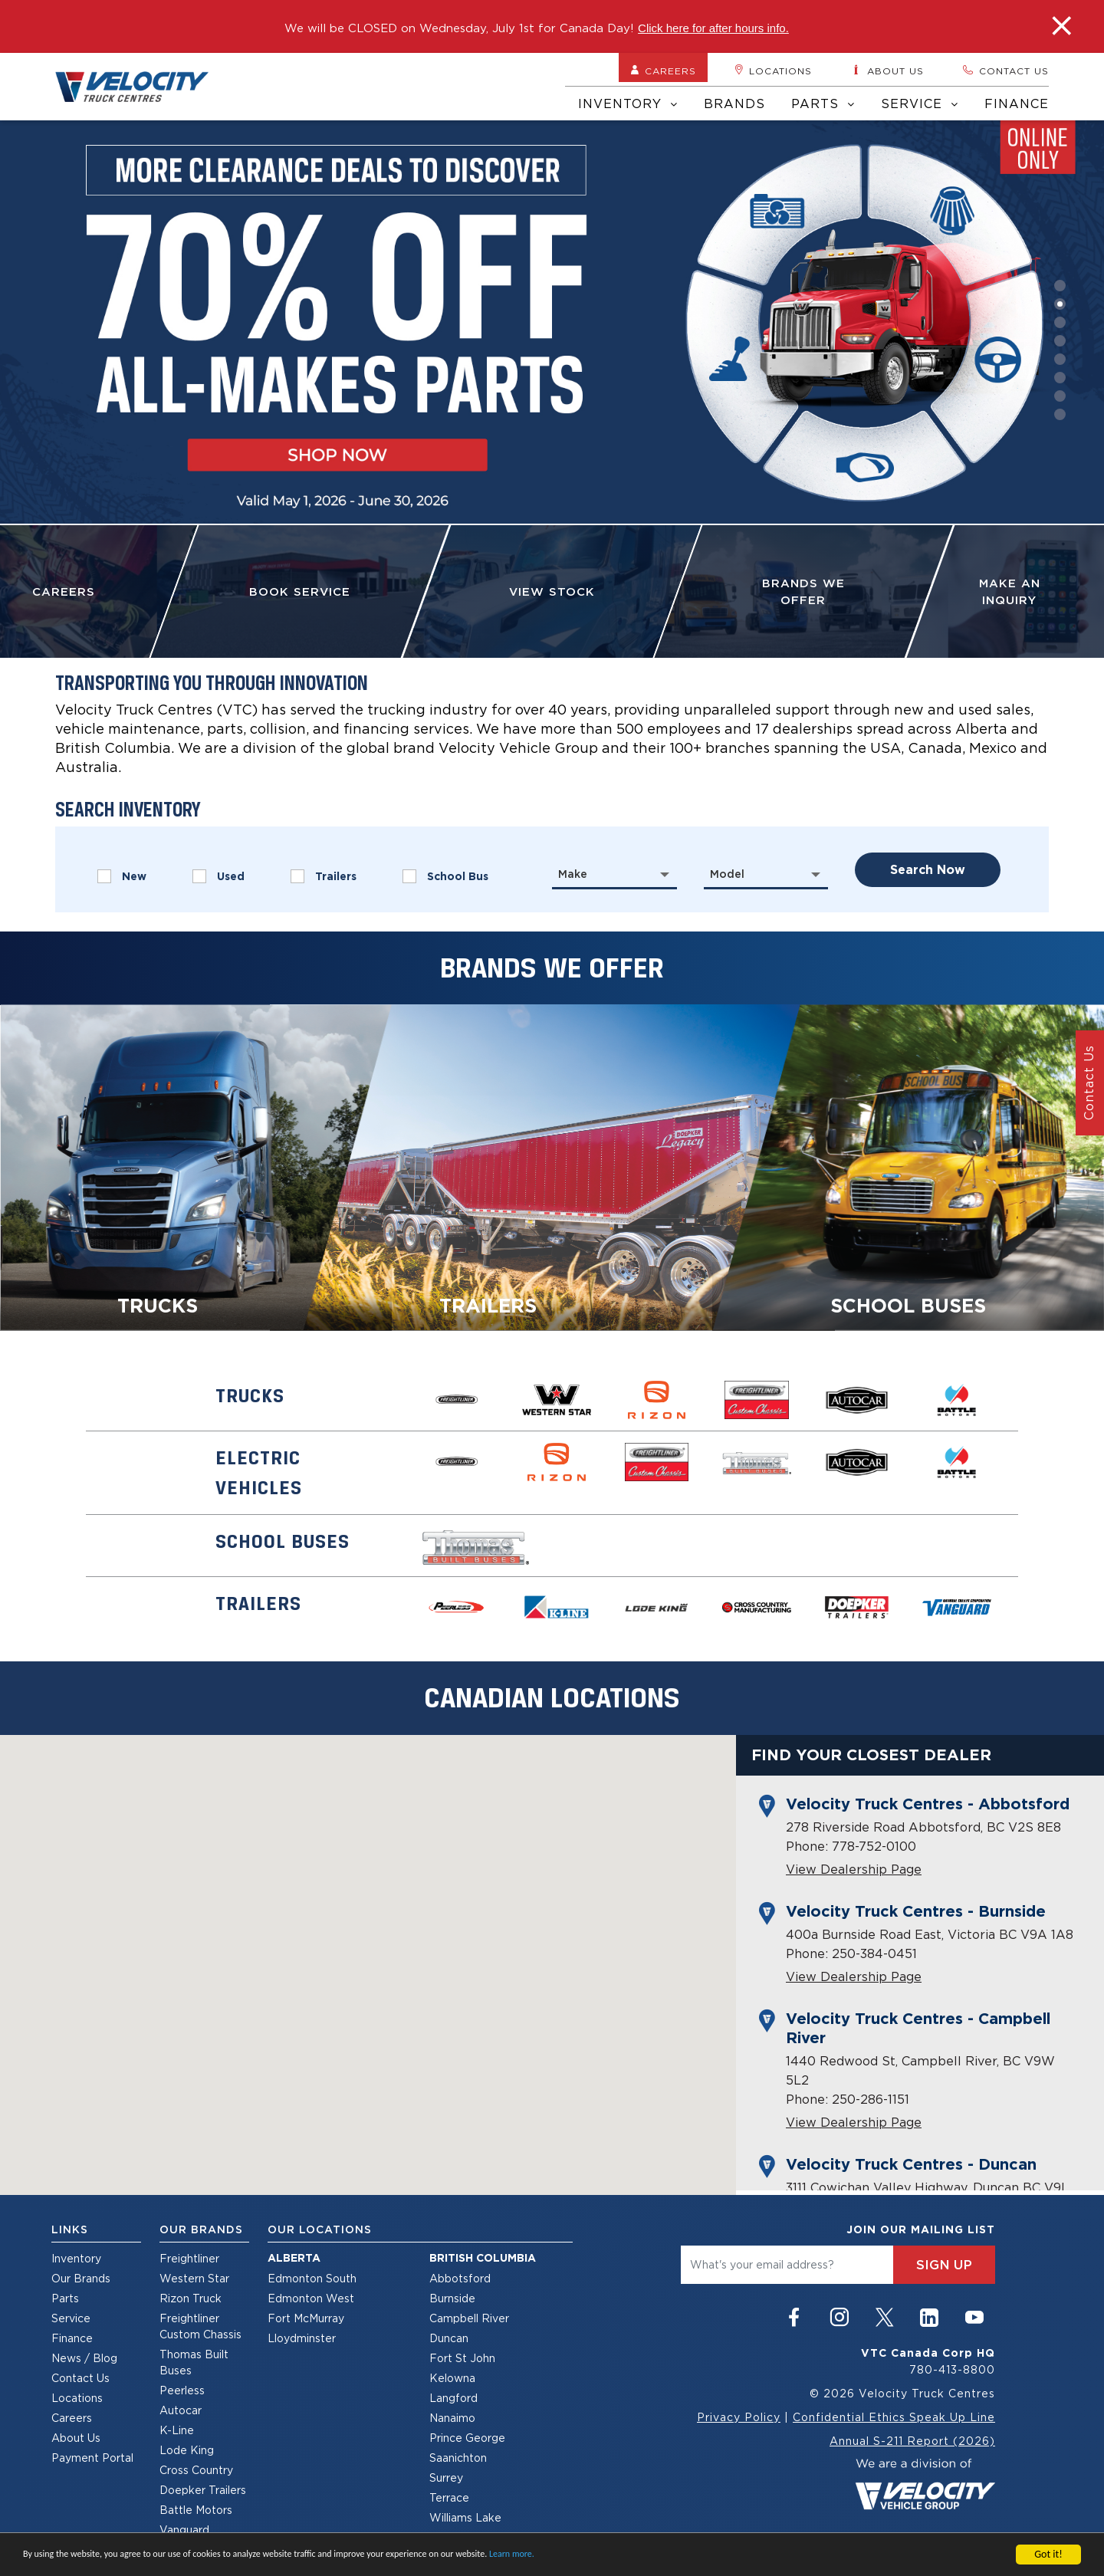 The height and width of the screenshot is (2576, 1104). Describe the element at coordinates (511, 2553) in the screenshot. I see `Learn more.` at that location.